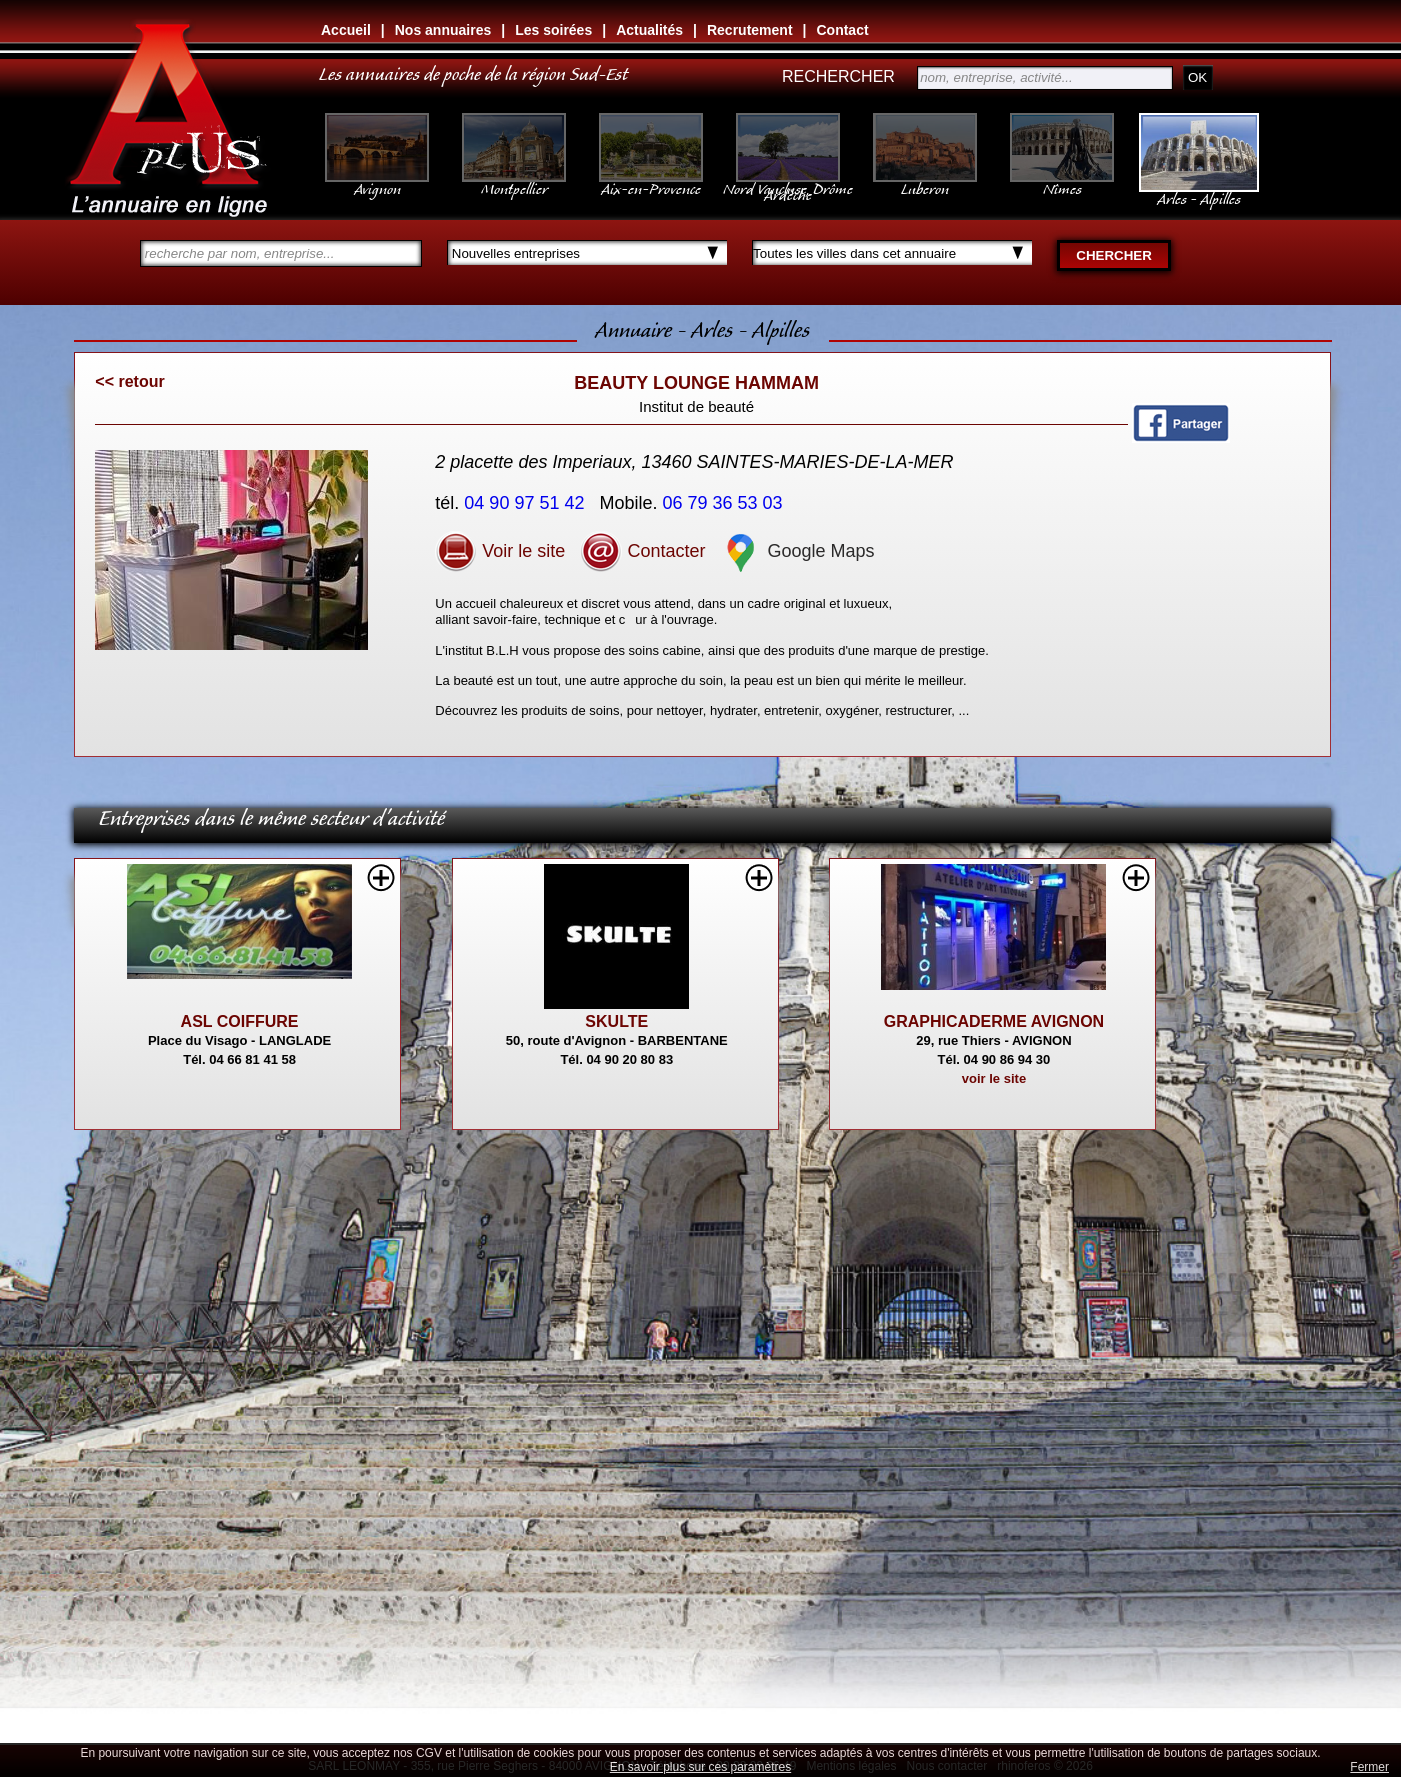  Describe the element at coordinates (500, 551) in the screenshot. I see `Voir le site` at that location.